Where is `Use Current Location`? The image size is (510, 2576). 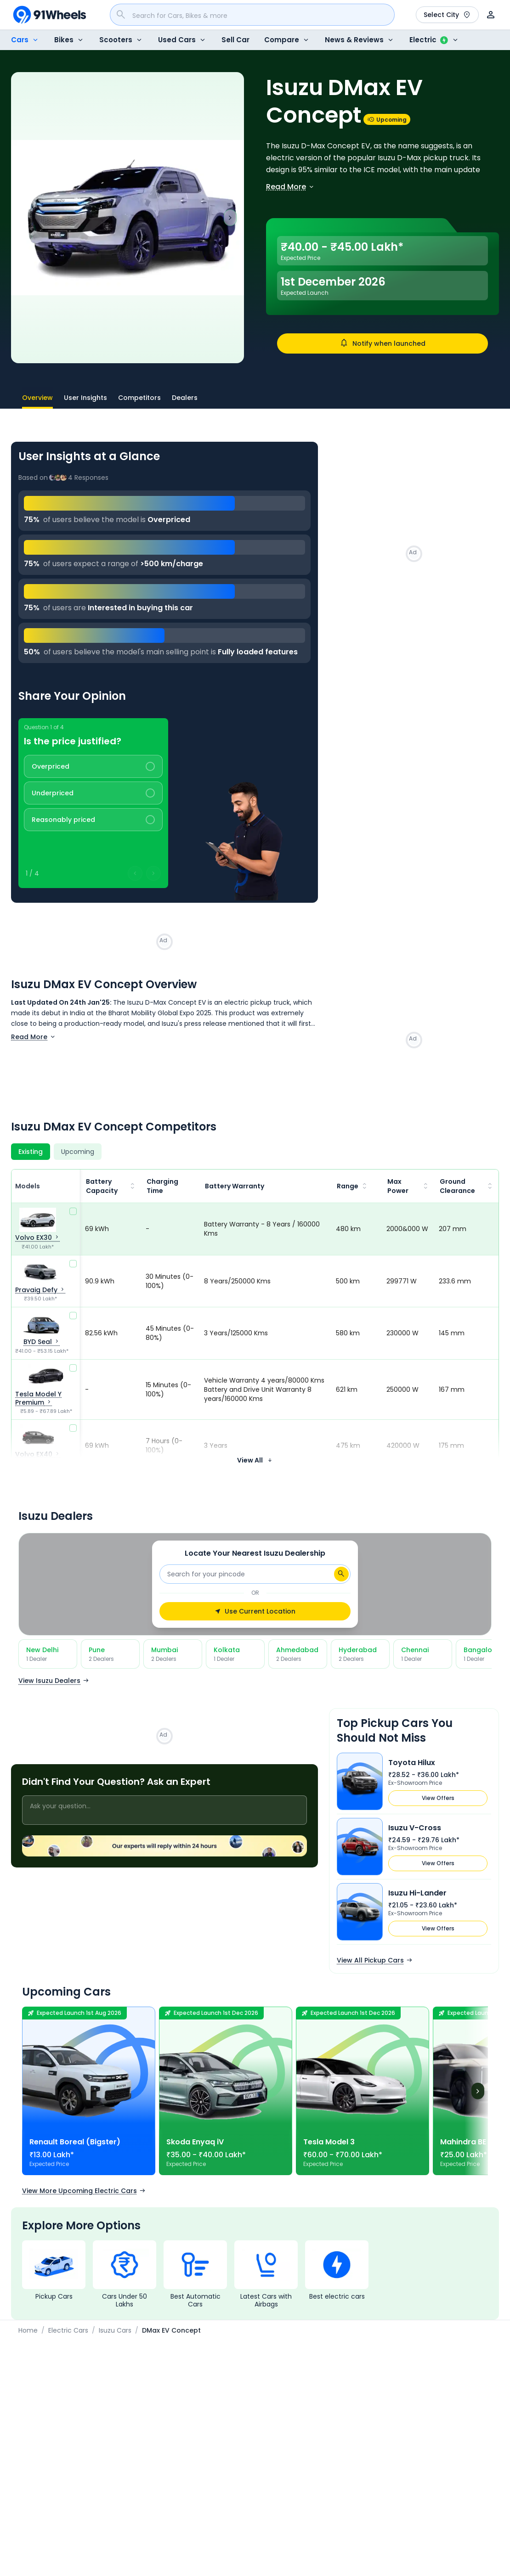
Use Current Location is located at coordinates (255, 1611).